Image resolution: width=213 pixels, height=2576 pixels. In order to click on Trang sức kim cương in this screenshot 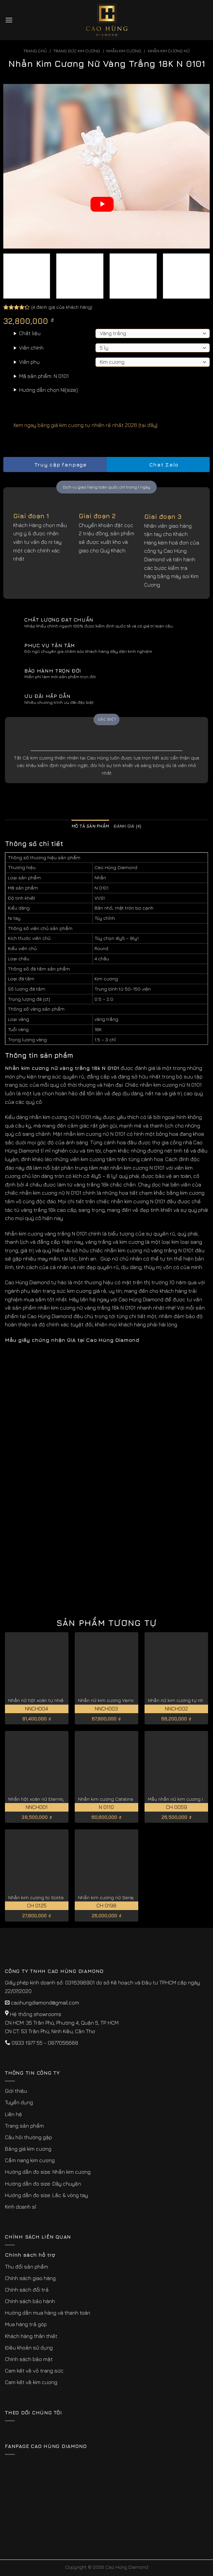, I will do `click(76, 50)`.